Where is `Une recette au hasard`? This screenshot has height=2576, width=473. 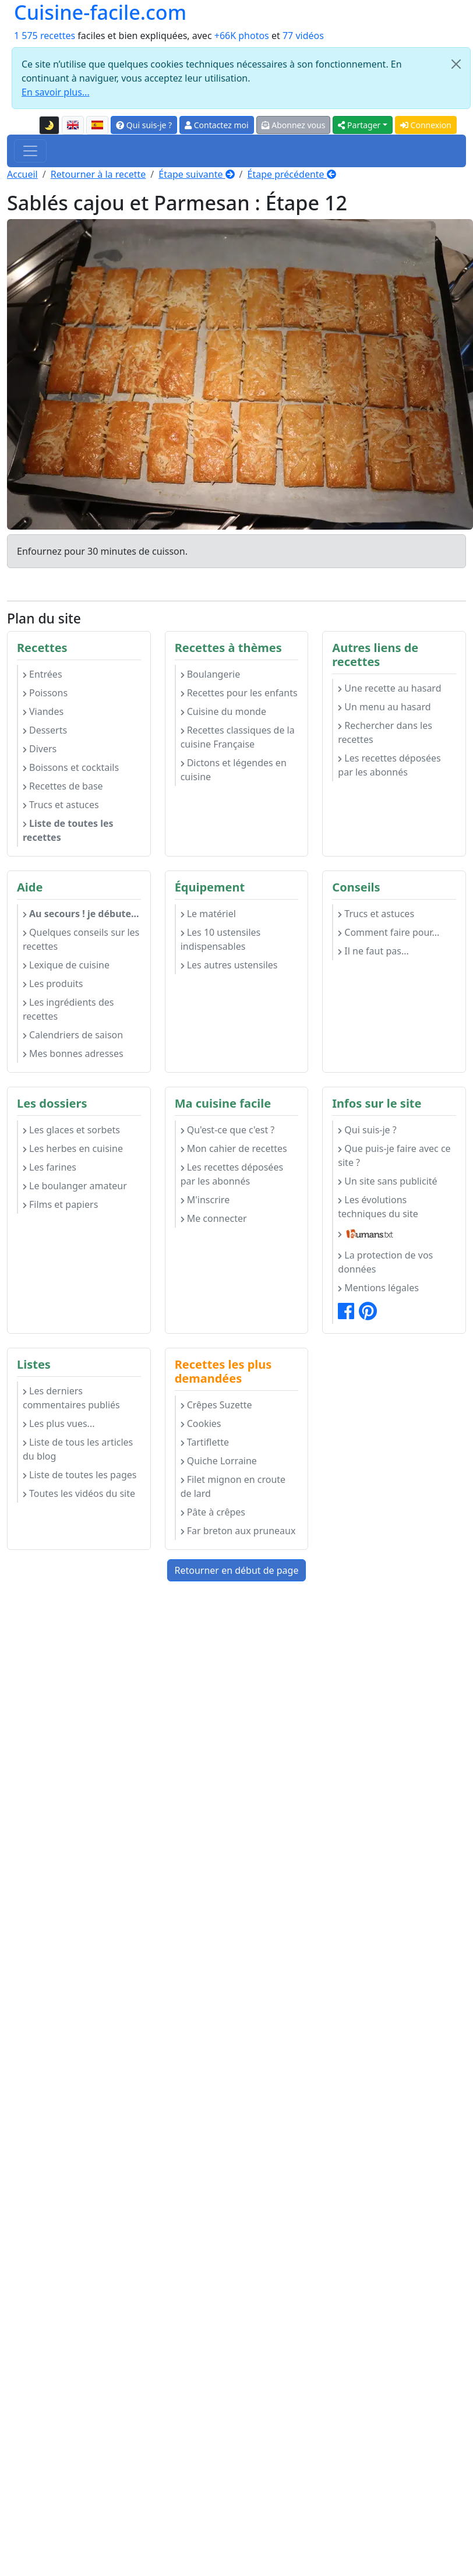
Une recette au hasard is located at coordinates (389, 688).